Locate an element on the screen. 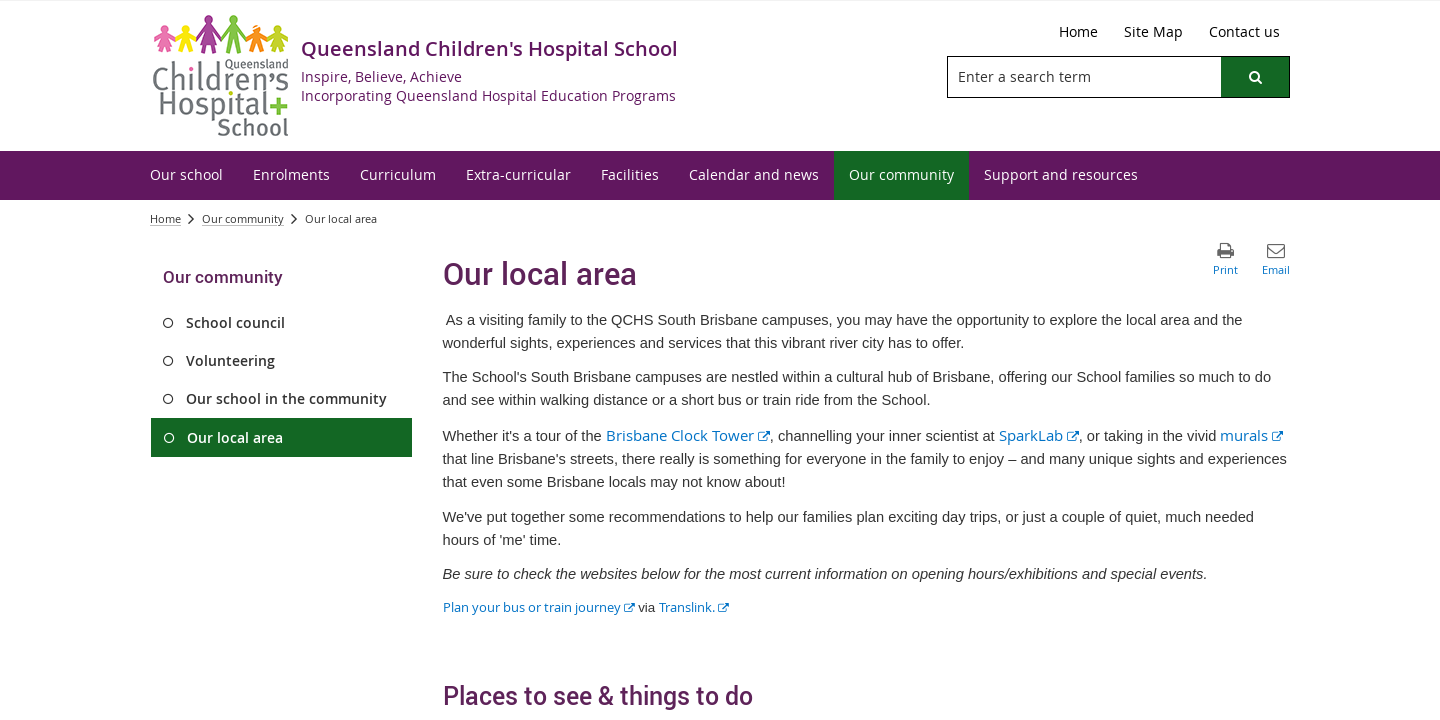 This screenshot has width=1440, height=720. Brisbane Clock Tower is located at coordinates (688, 435).